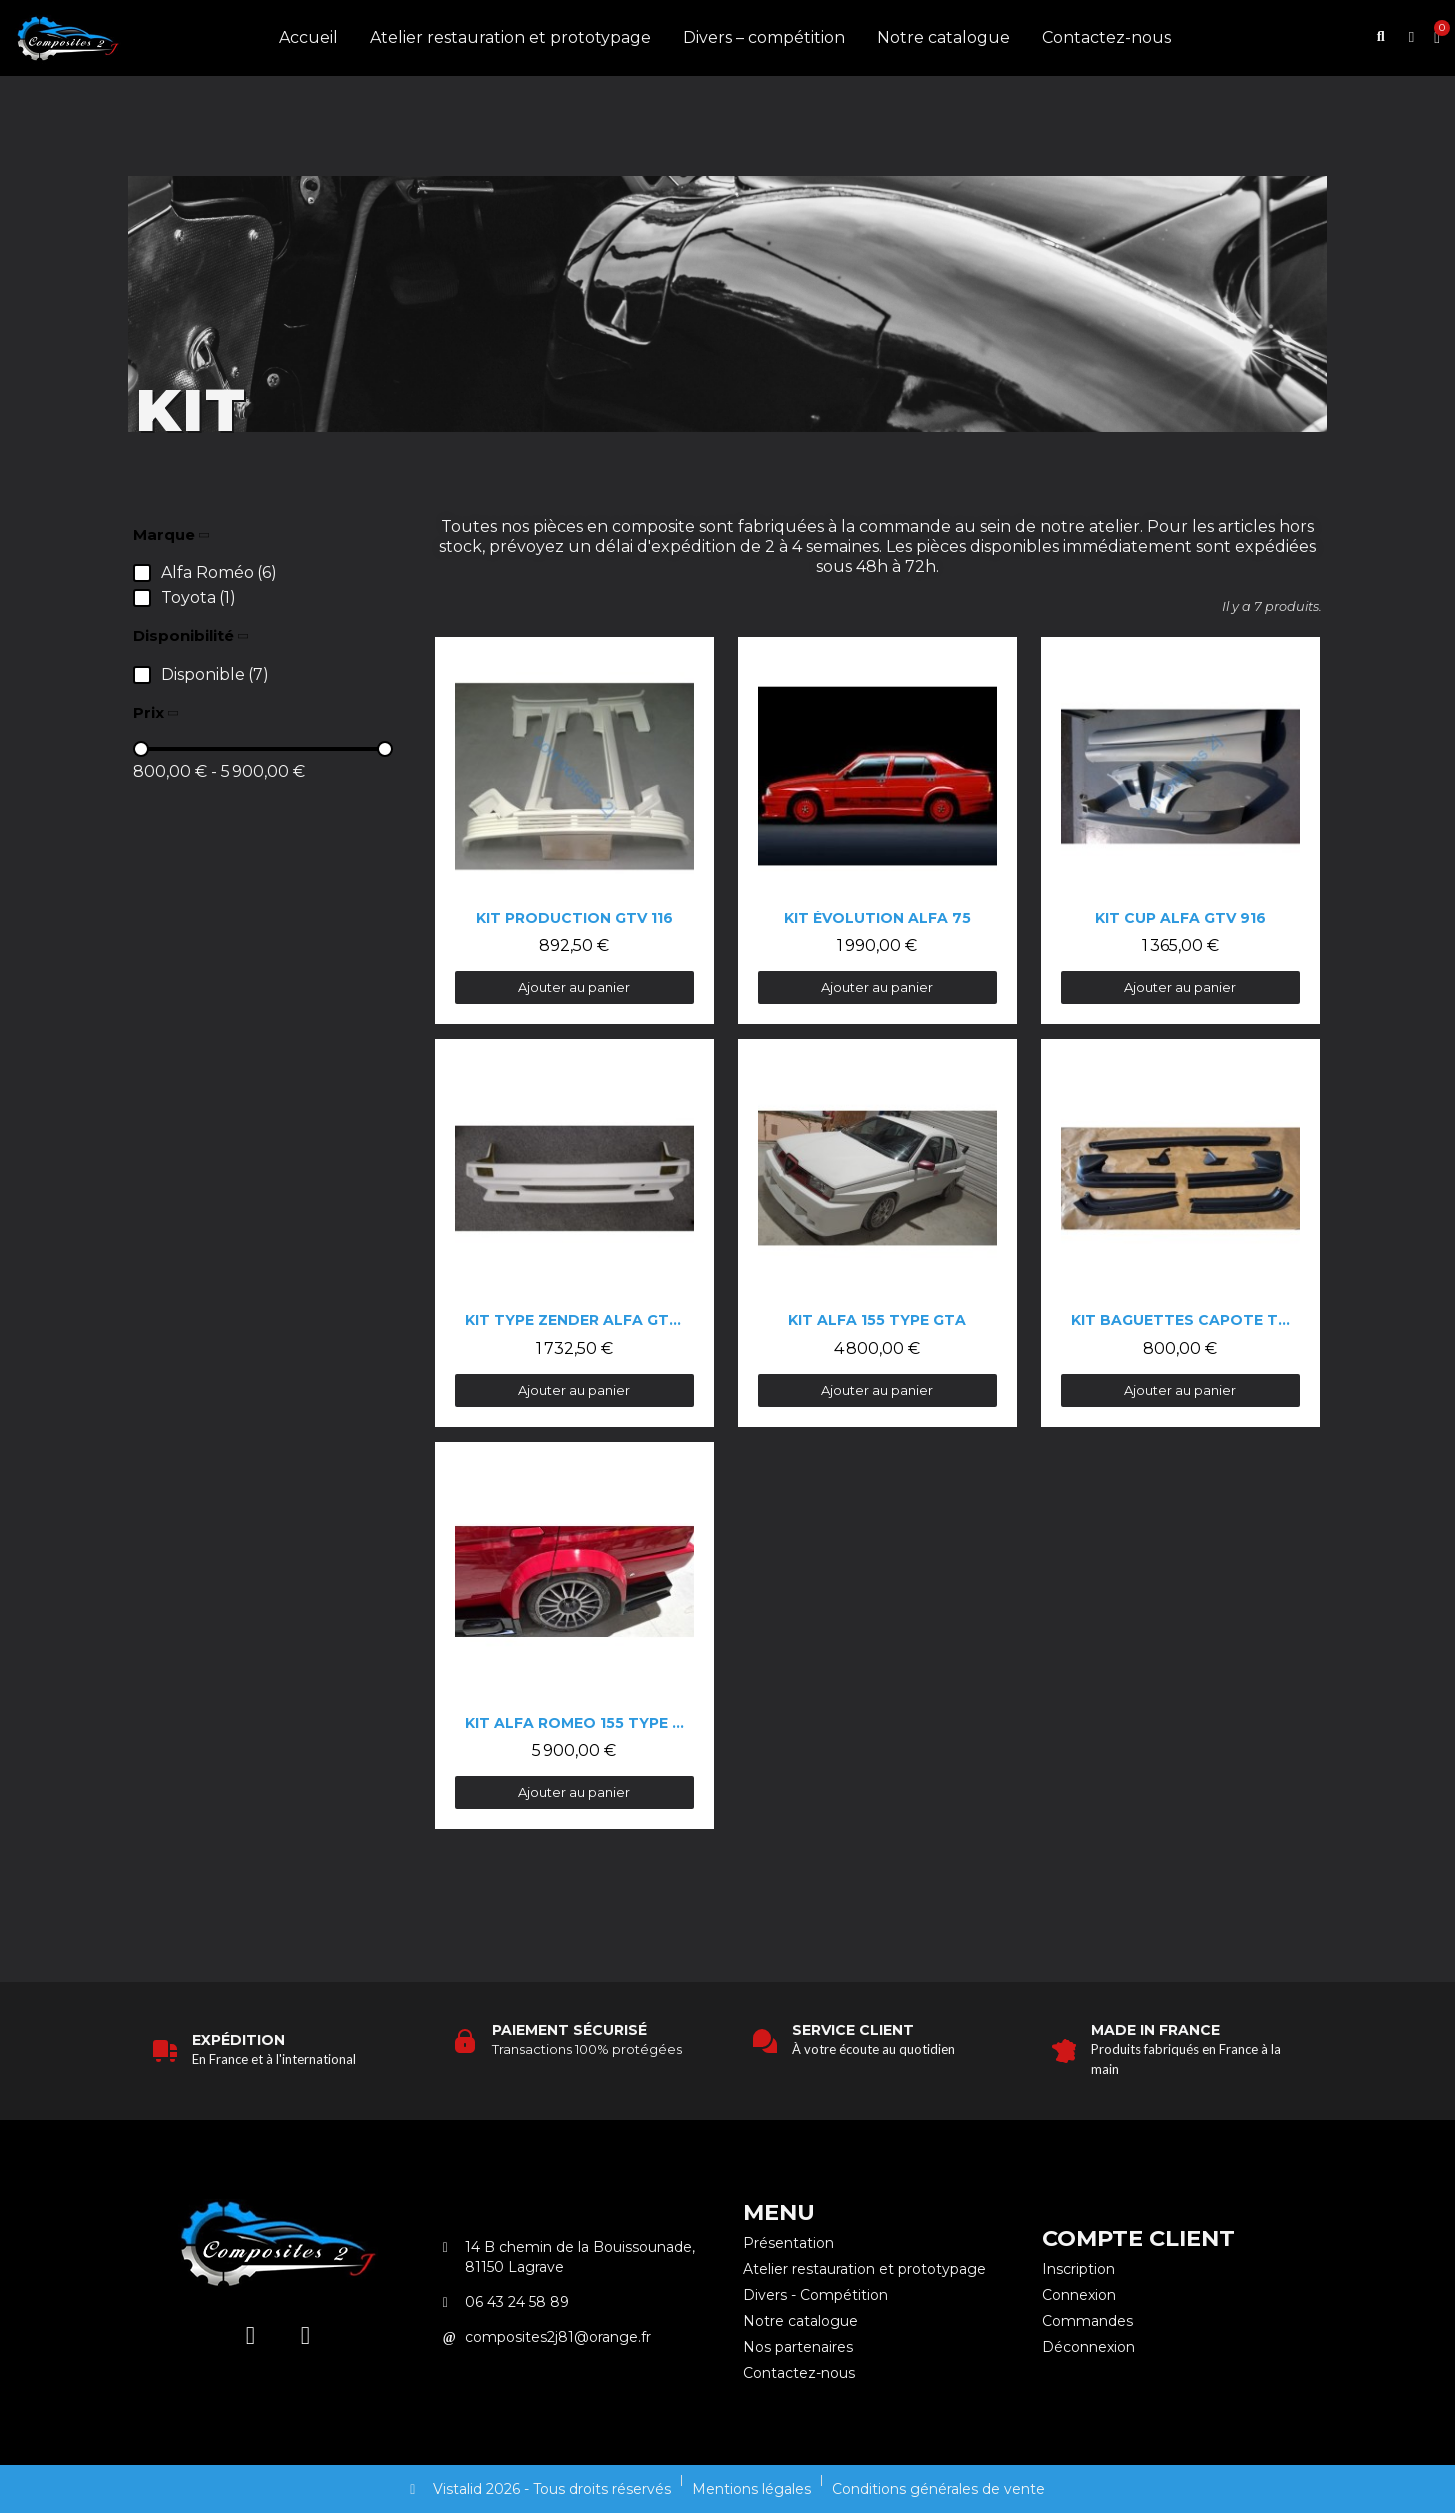  What do you see at coordinates (308, 37) in the screenshot?
I see `Accueil` at bounding box center [308, 37].